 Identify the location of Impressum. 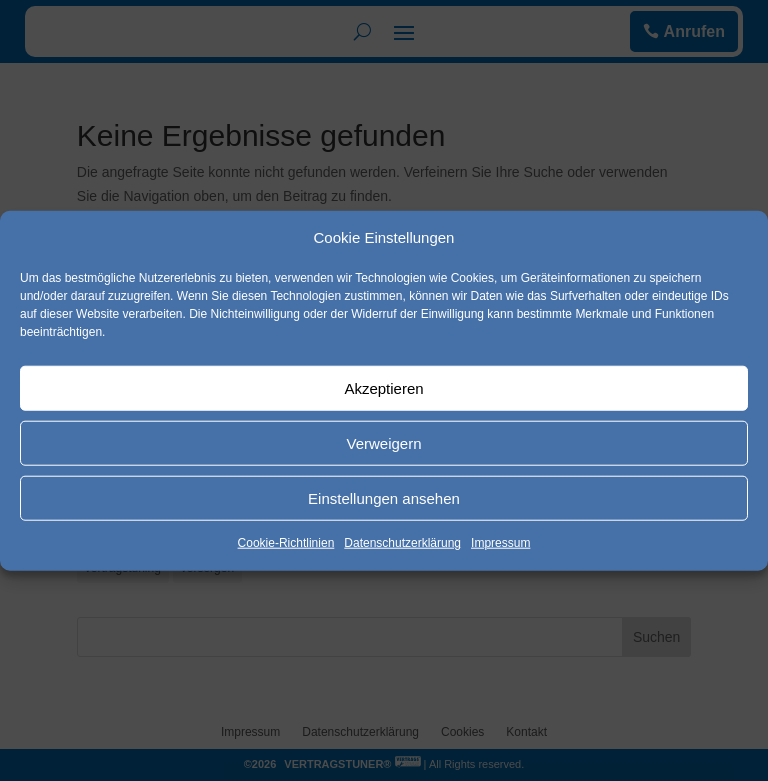
(500, 543).